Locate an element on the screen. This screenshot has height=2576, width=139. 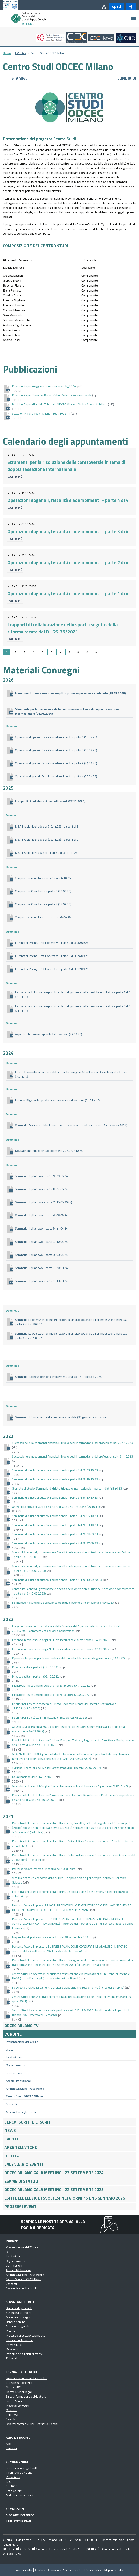
Private capital - parte 1 (05.10.2022) is located at coordinates (36, 1676).